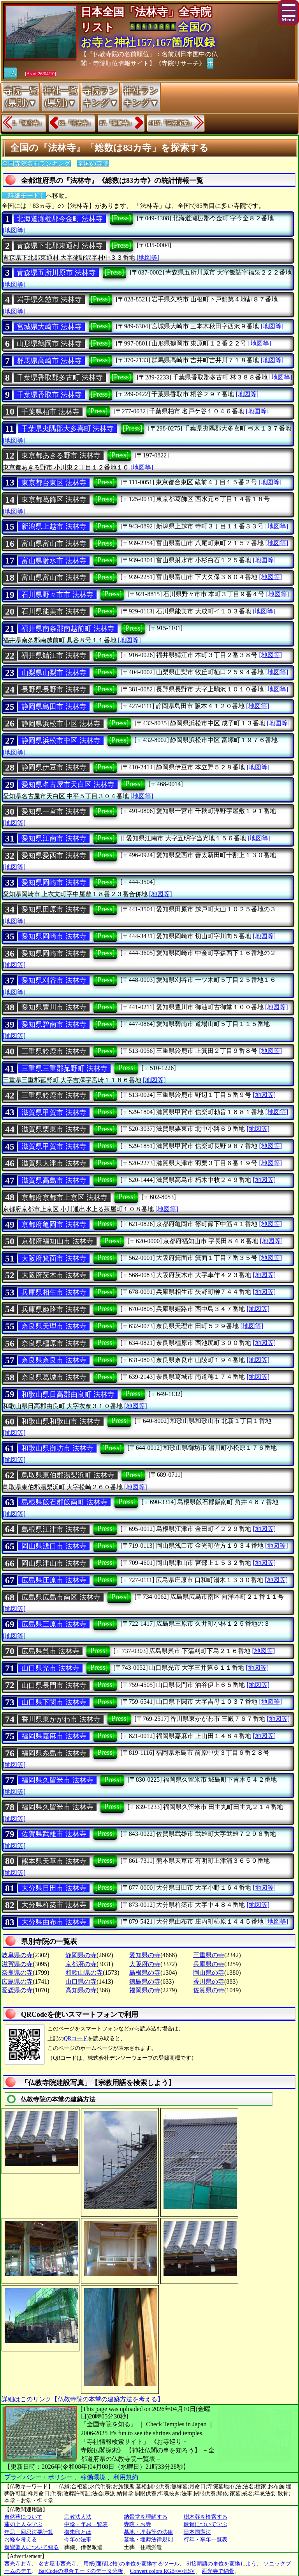  What do you see at coordinates (57, 1241) in the screenshot?
I see `京都府福知山市 法林寺` at bounding box center [57, 1241].